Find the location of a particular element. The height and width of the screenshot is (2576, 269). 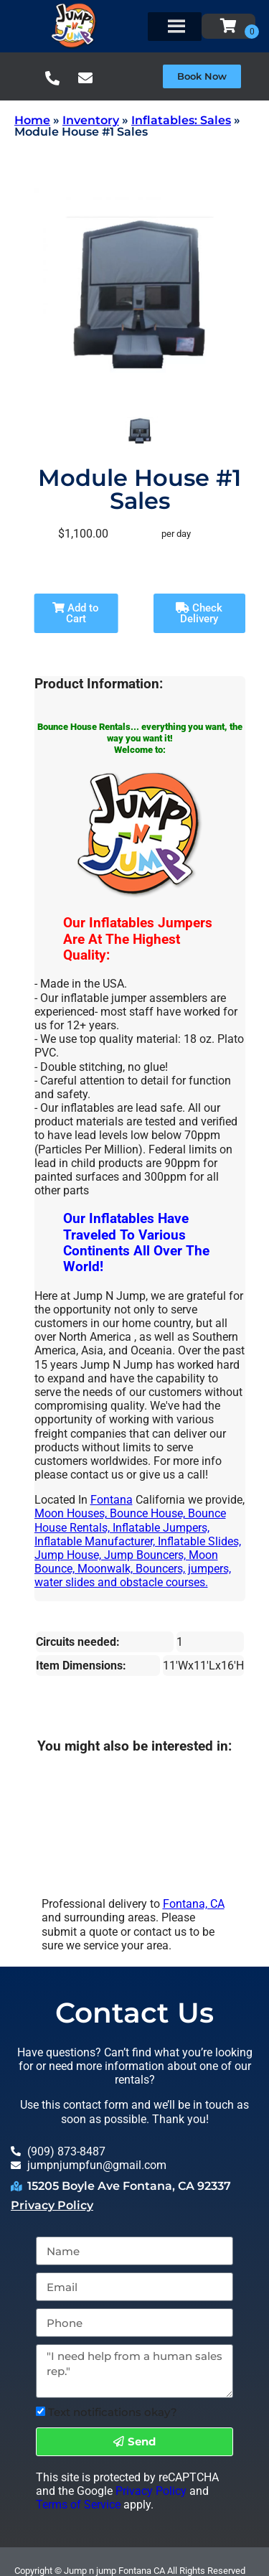

Privacy Policy is located at coordinates (52, 2205).